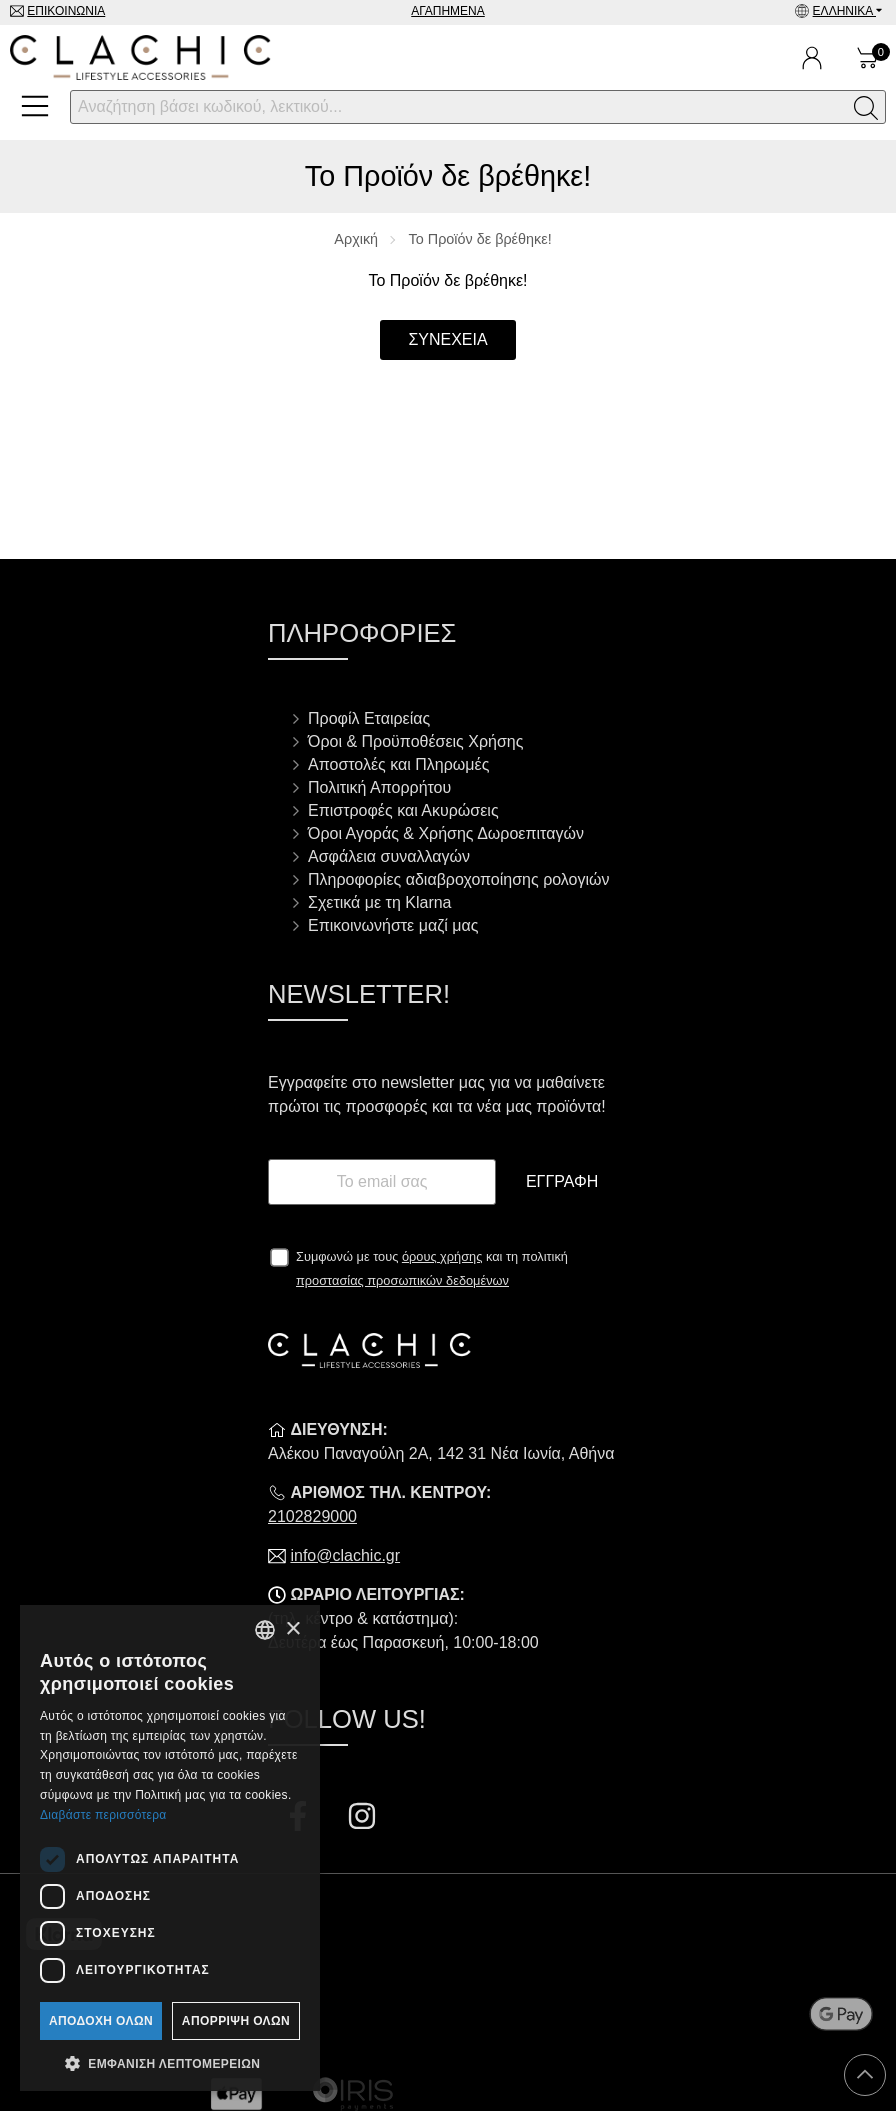  I want to click on Ελληνικά, so click(844, 11).